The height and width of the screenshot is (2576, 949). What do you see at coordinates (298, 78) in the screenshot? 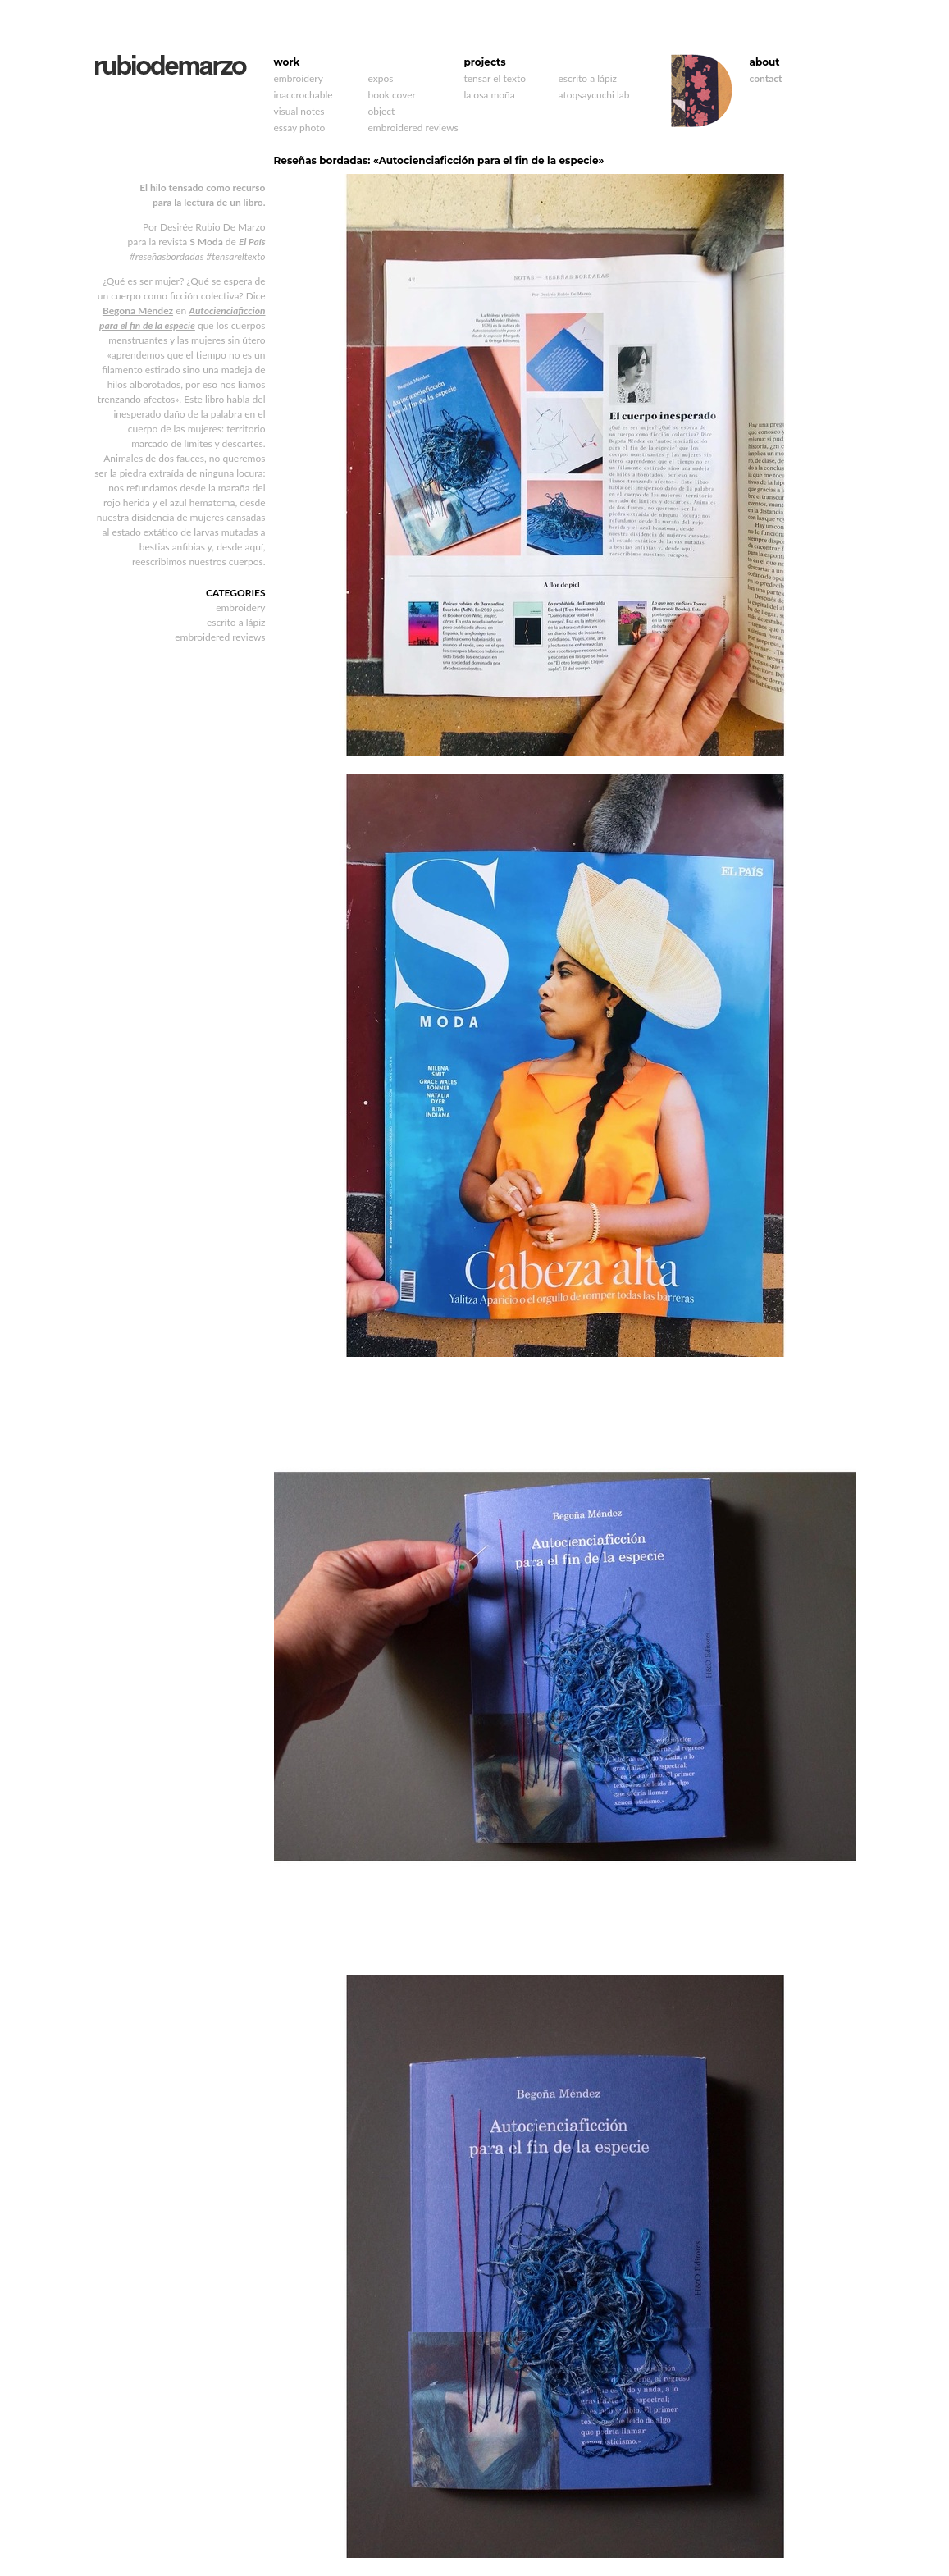
I see `embroidery` at bounding box center [298, 78].